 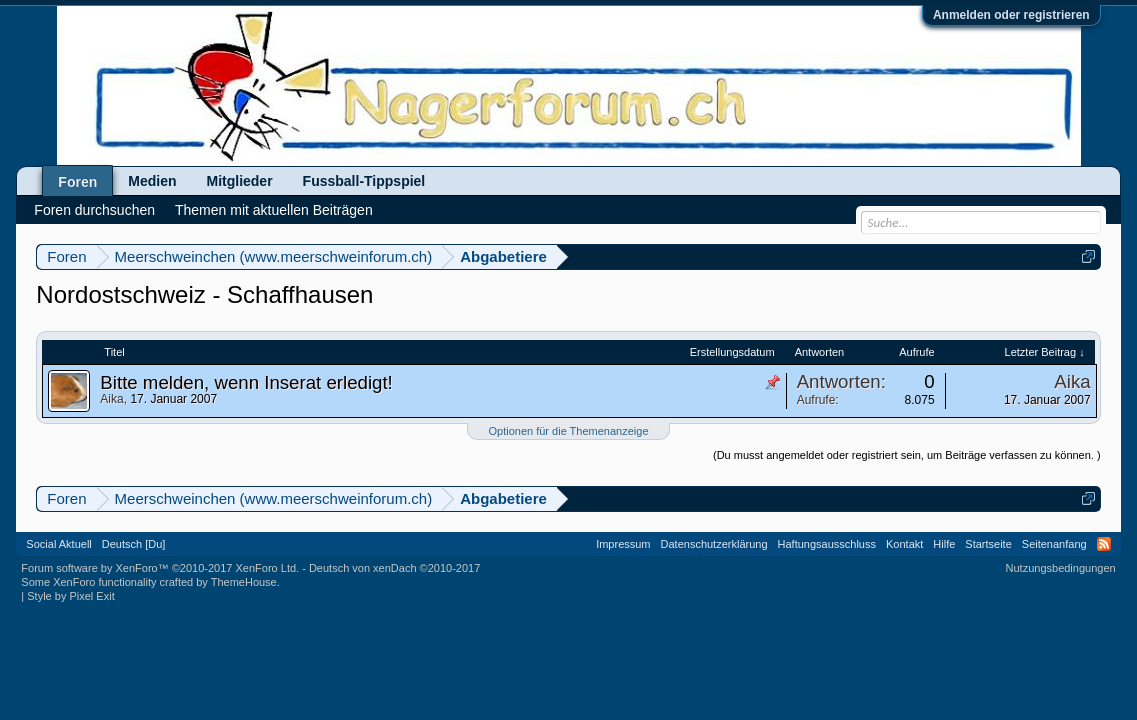 I want to click on Hilfe, so click(x=944, y=544).